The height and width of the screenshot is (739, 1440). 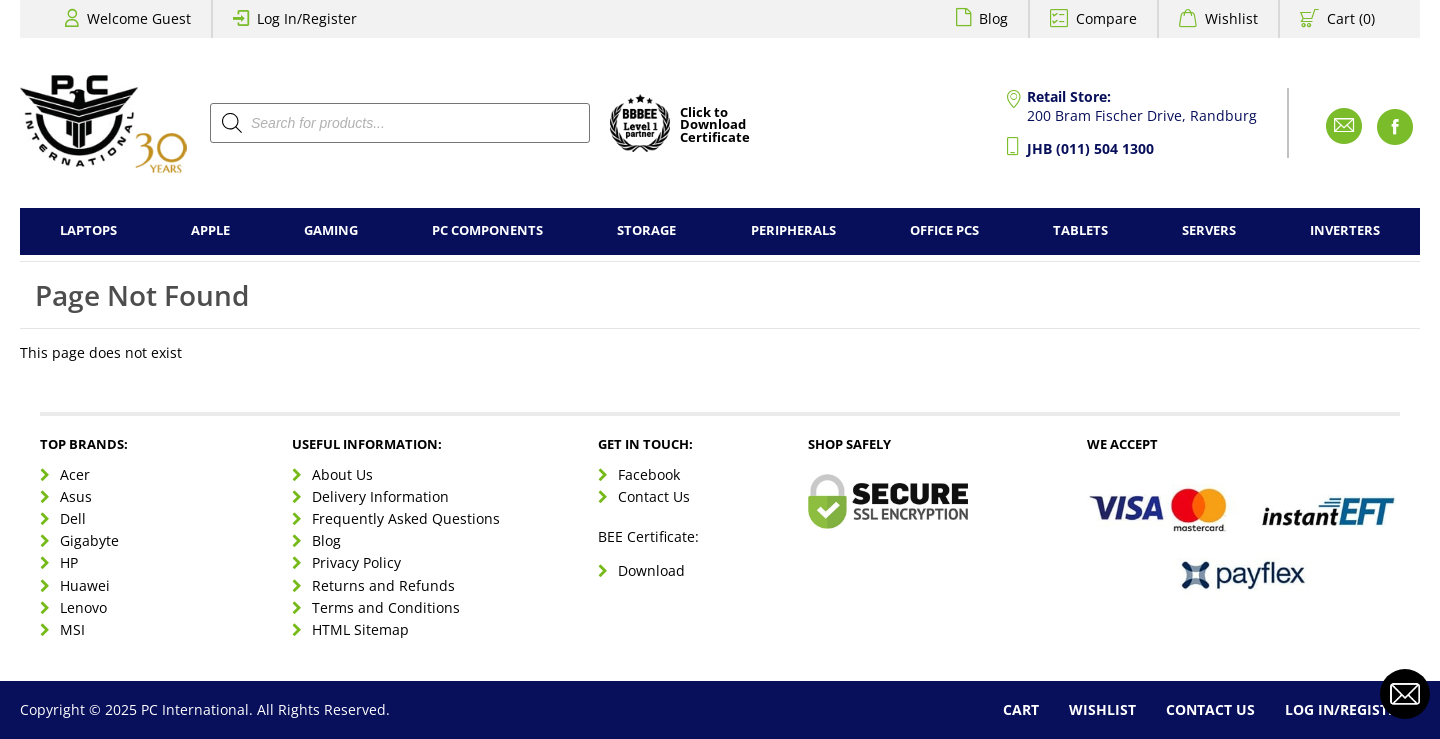 What do you see at coordinates (331, 230) in the screenshot?
I see `Gaming` at bounding box center [331, 230].